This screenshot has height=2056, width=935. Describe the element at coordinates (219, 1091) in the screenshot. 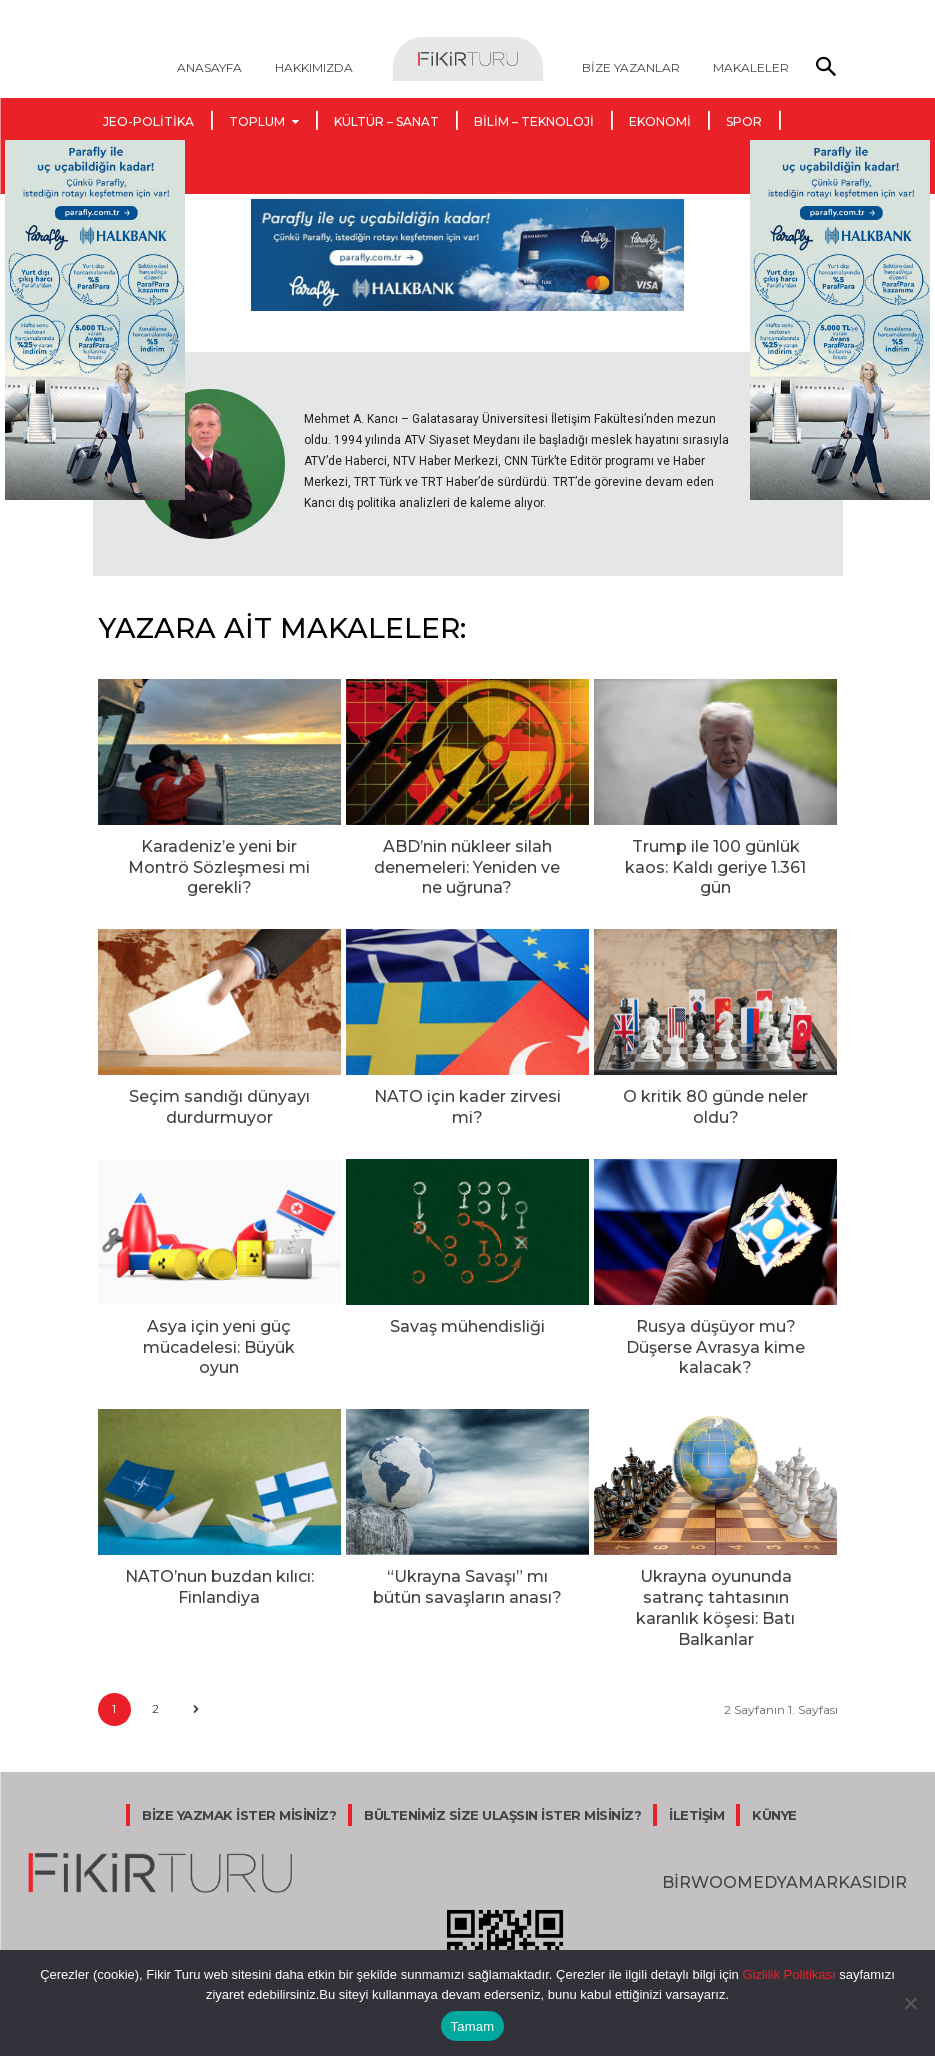

I see `Seçim sandığı dünyayı durdurmuyor` at that location.